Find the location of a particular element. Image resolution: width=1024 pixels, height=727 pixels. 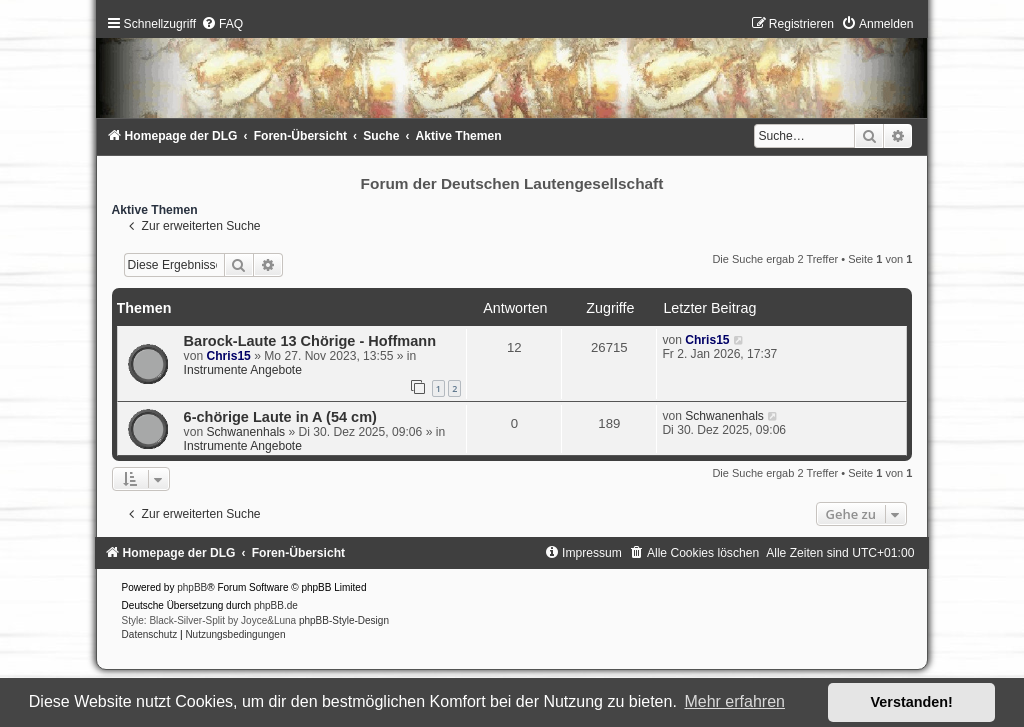

phpBB.de is located at coordinates (276, 605).